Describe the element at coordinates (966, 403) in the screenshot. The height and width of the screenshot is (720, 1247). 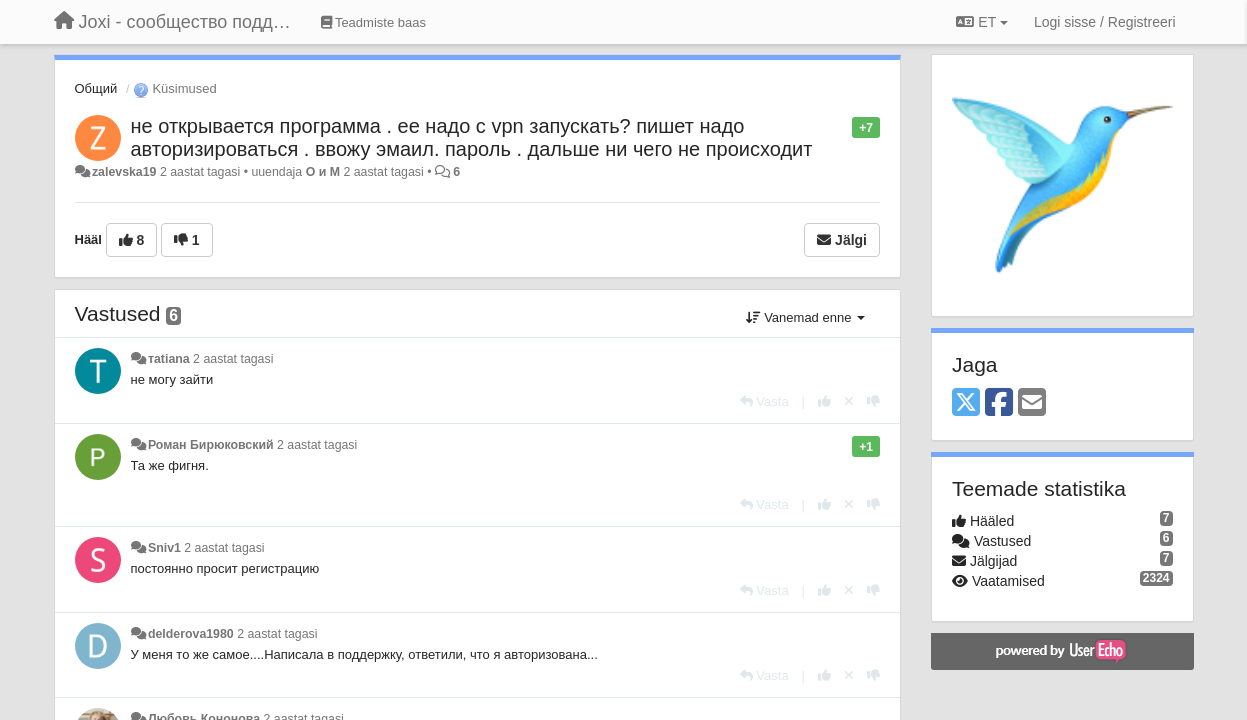
I see `[X (Twitter)]` at that location.